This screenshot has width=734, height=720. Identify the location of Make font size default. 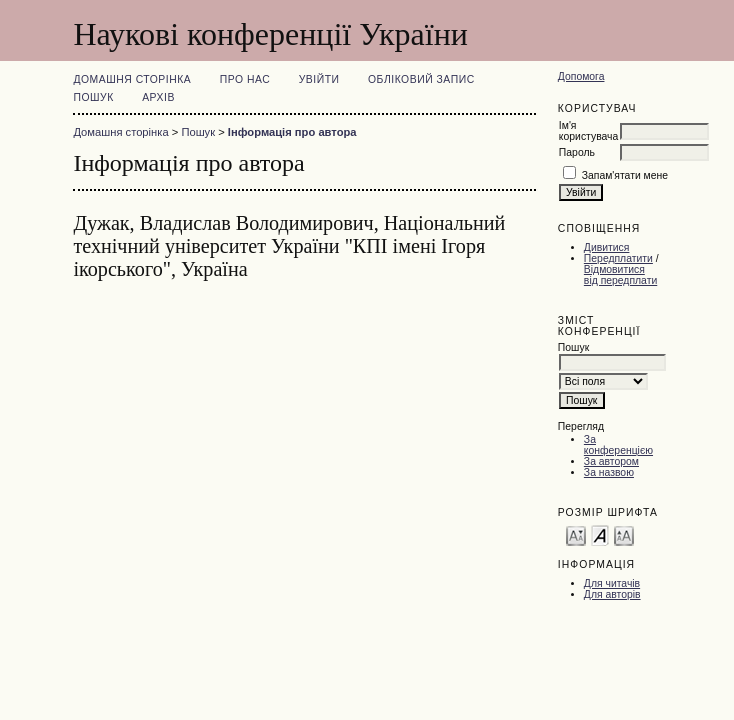
(600, 534).